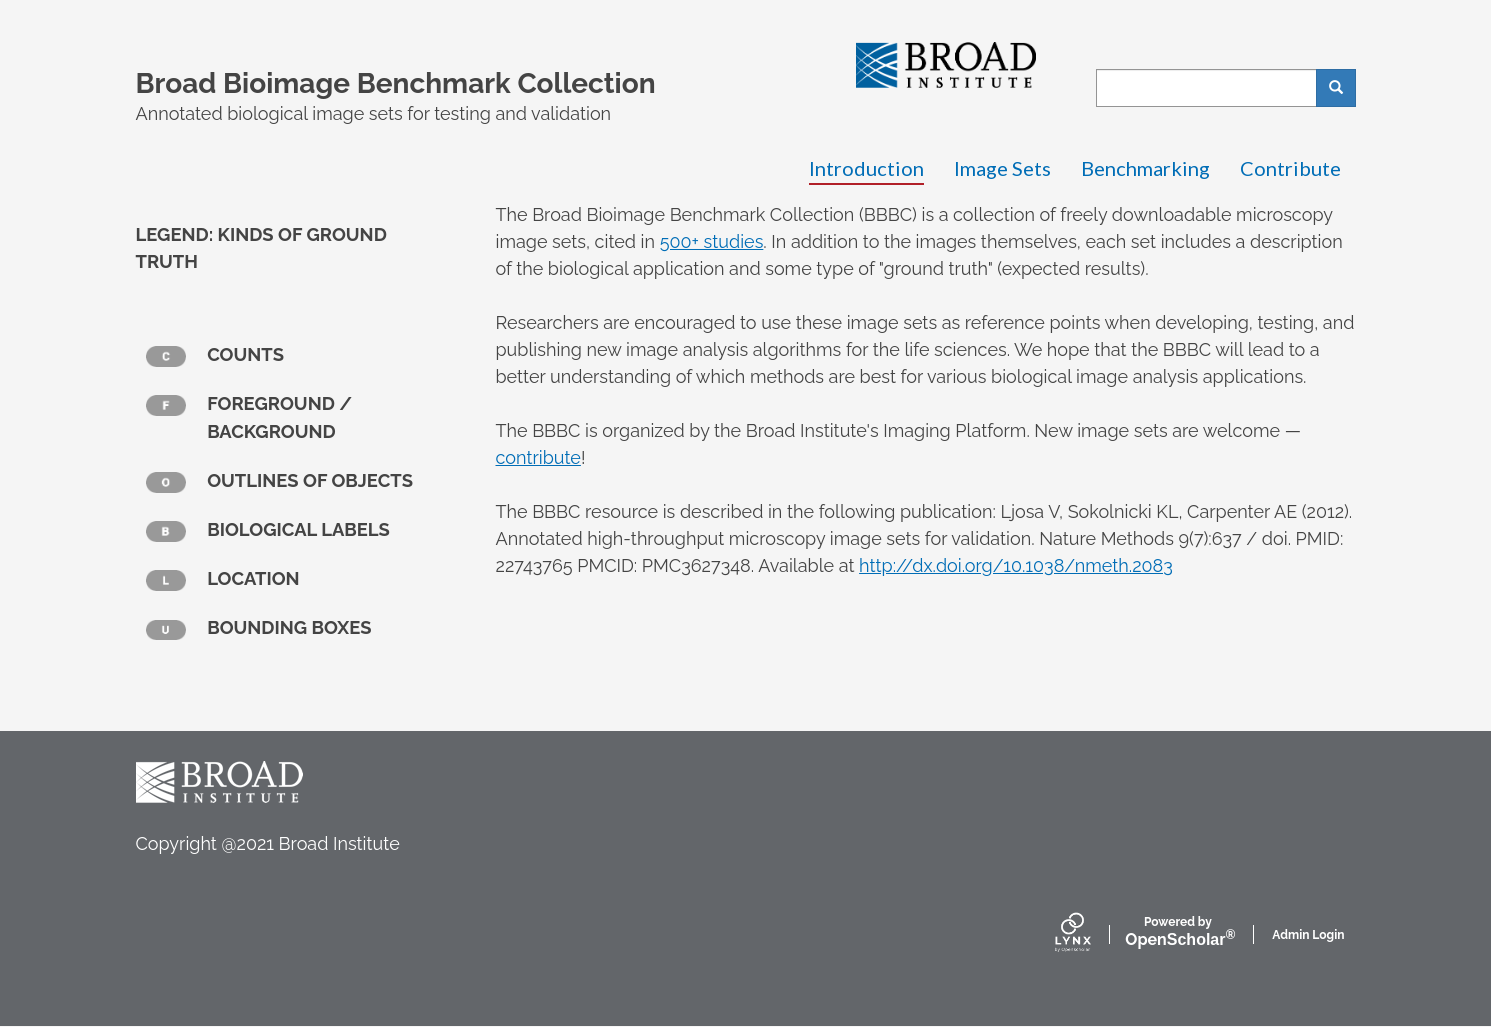  I want to click on [Lynx by openscholar], so click(1090, 934).